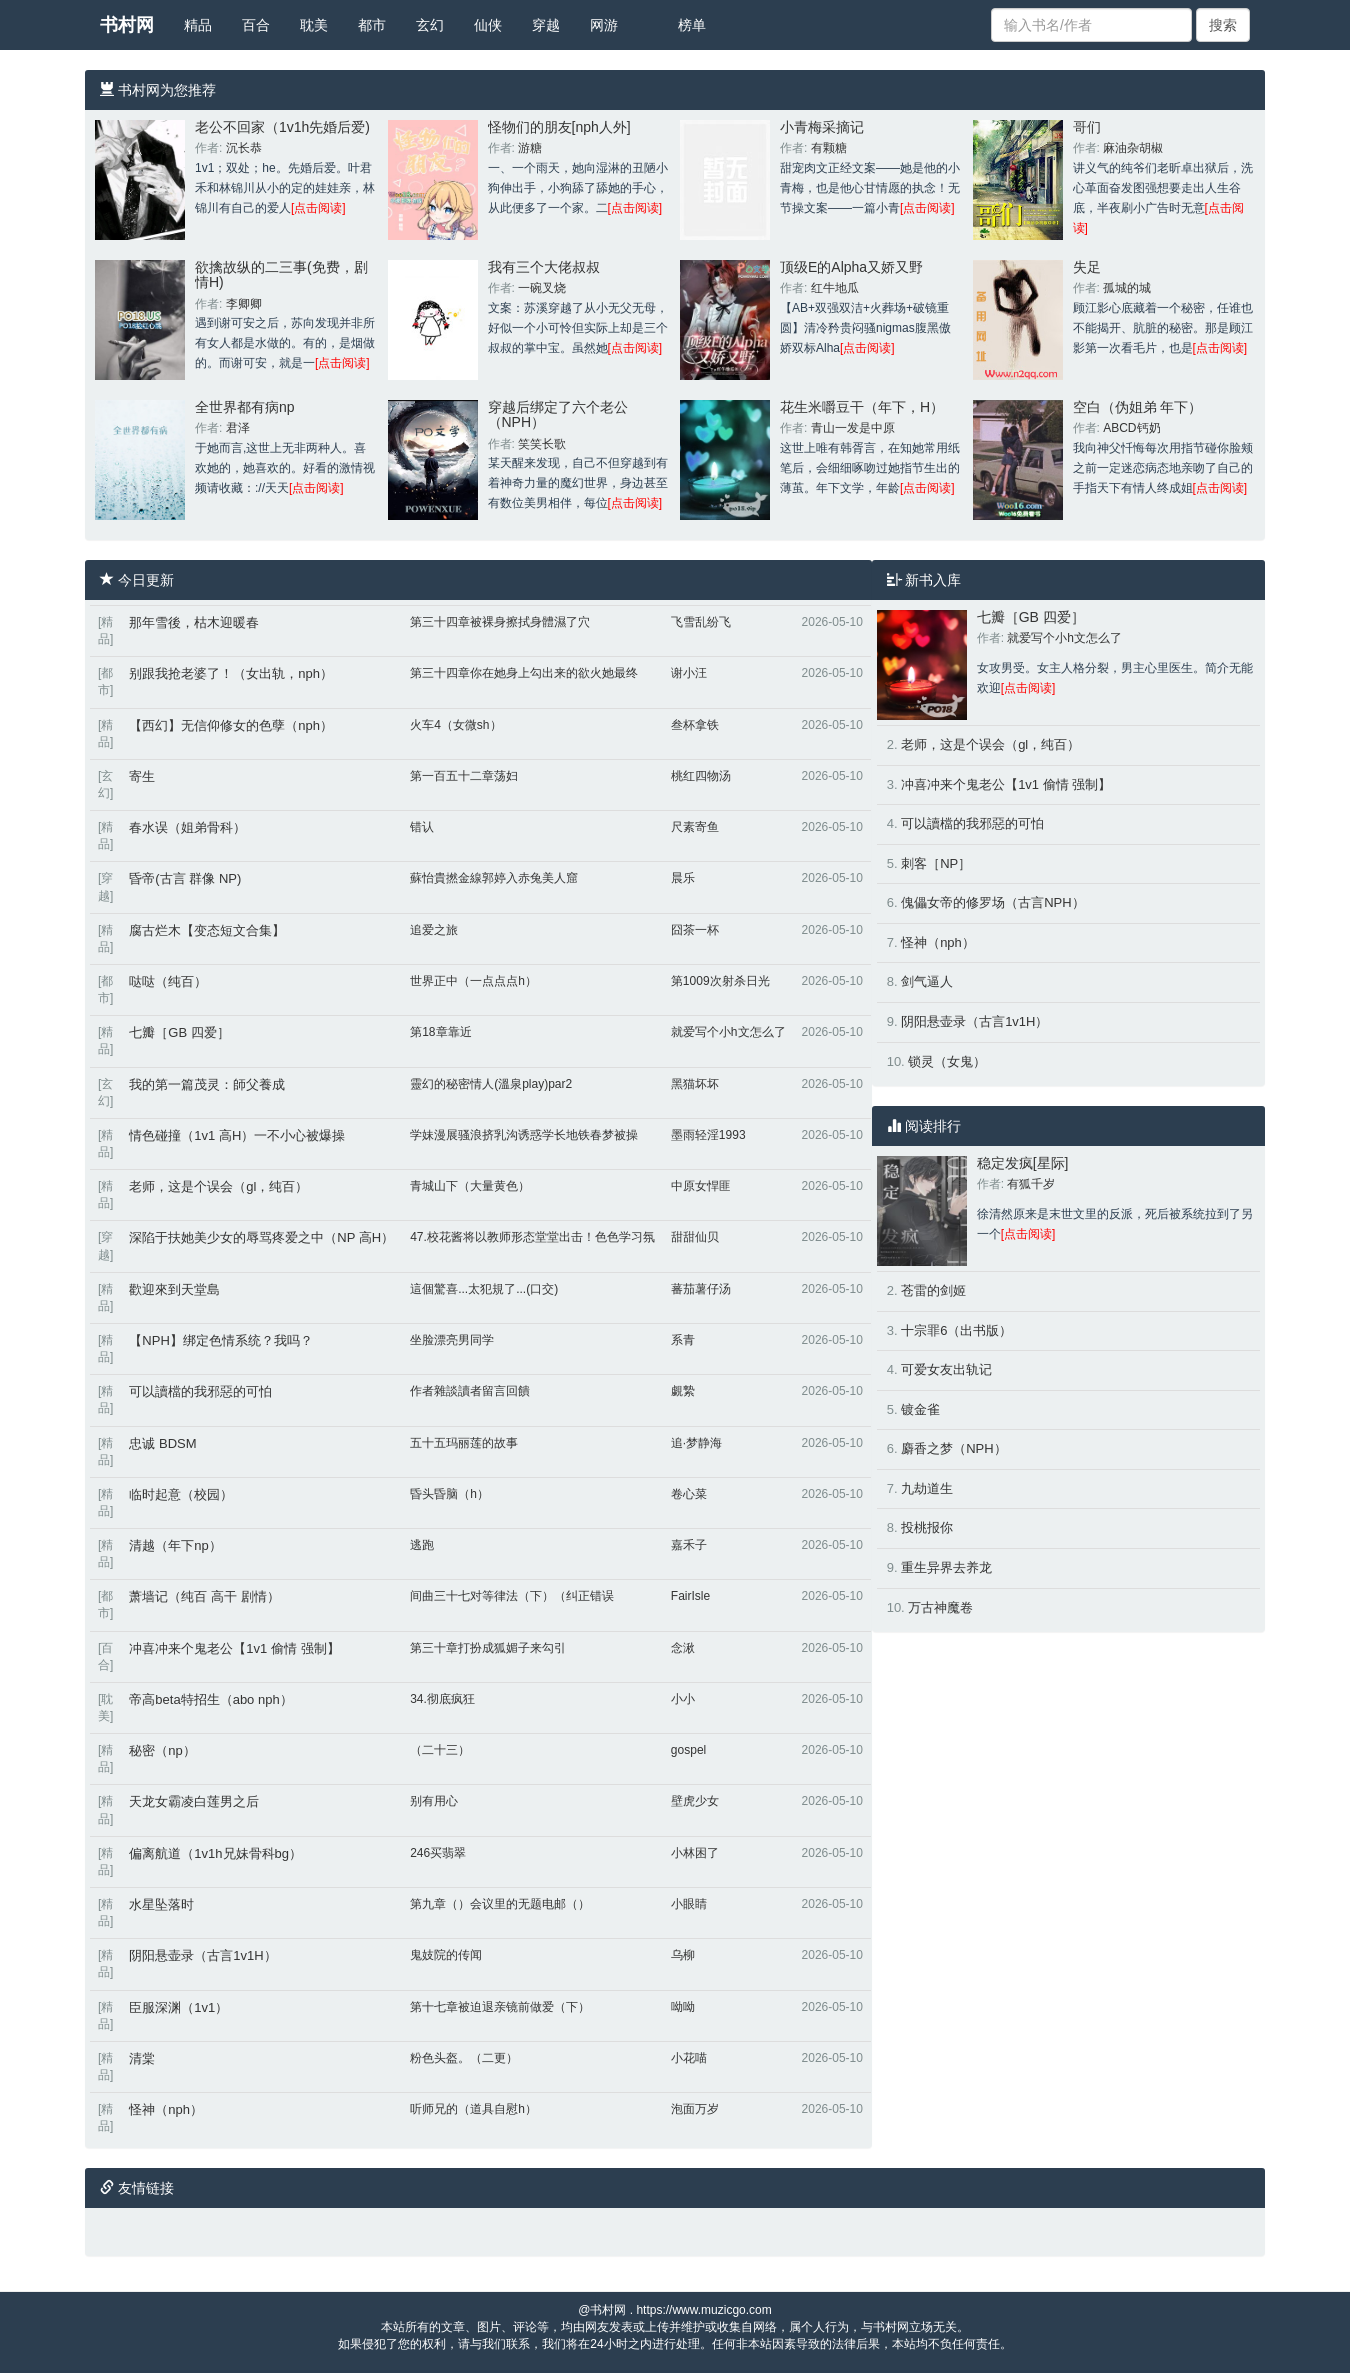 Image resolution: width=1350 pixels, height=2373 pixels. Describe the element at coordinates (701, 622) in the screenshot. I see `飞雪乱纷飞` at that location.